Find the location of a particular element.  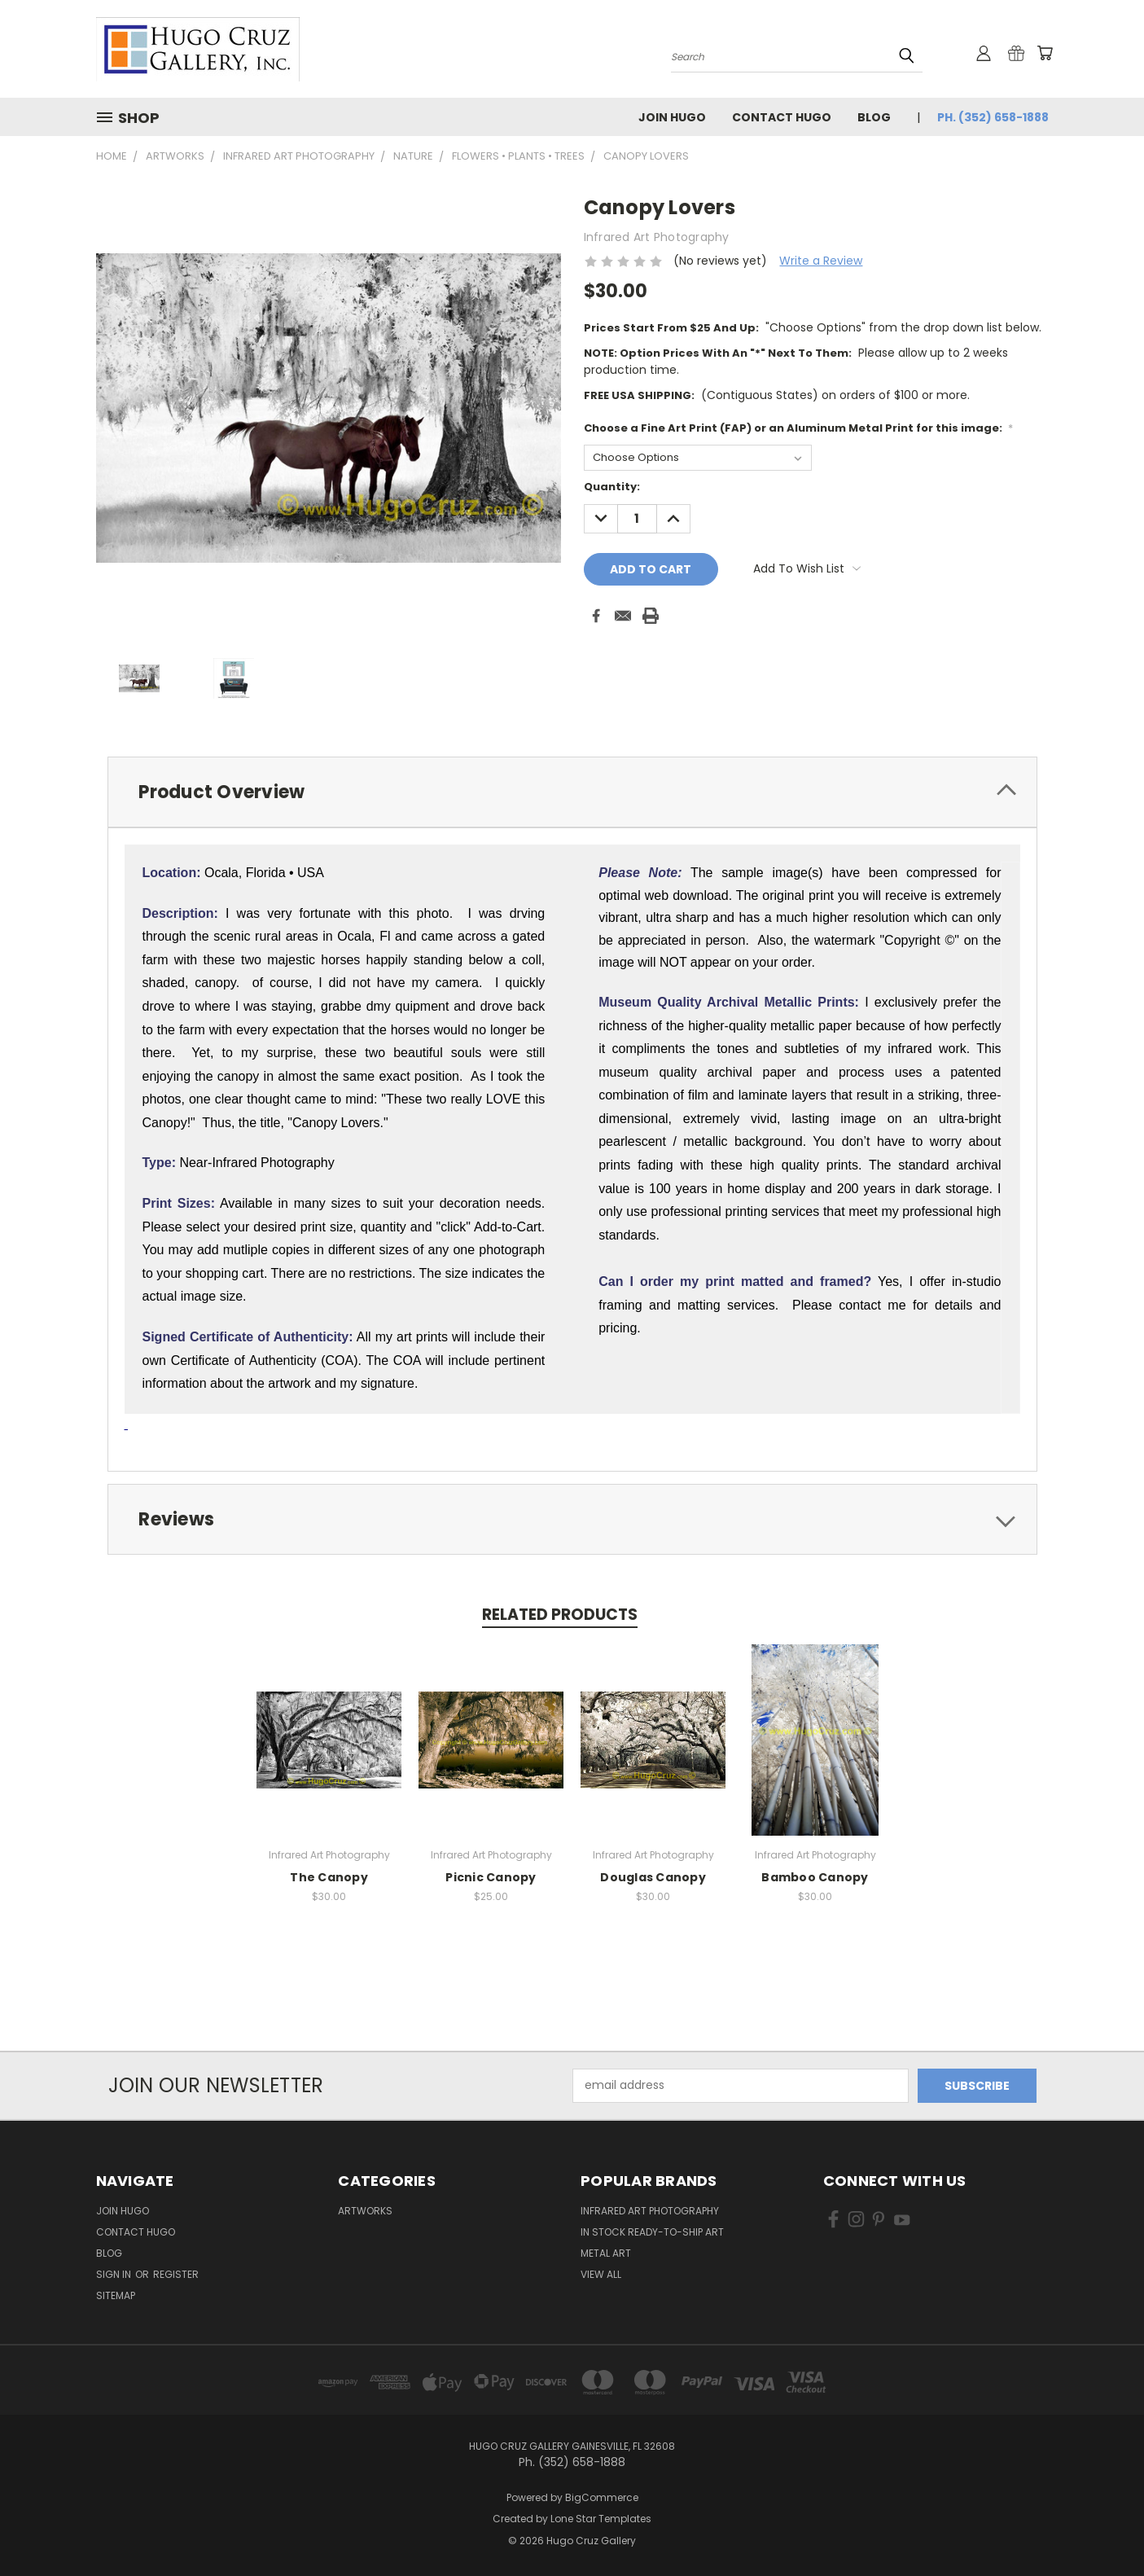

Choose a Fine Art Print (FAP) or an Aluminum Metal Print for this image: is located at coordinates (799, 428).